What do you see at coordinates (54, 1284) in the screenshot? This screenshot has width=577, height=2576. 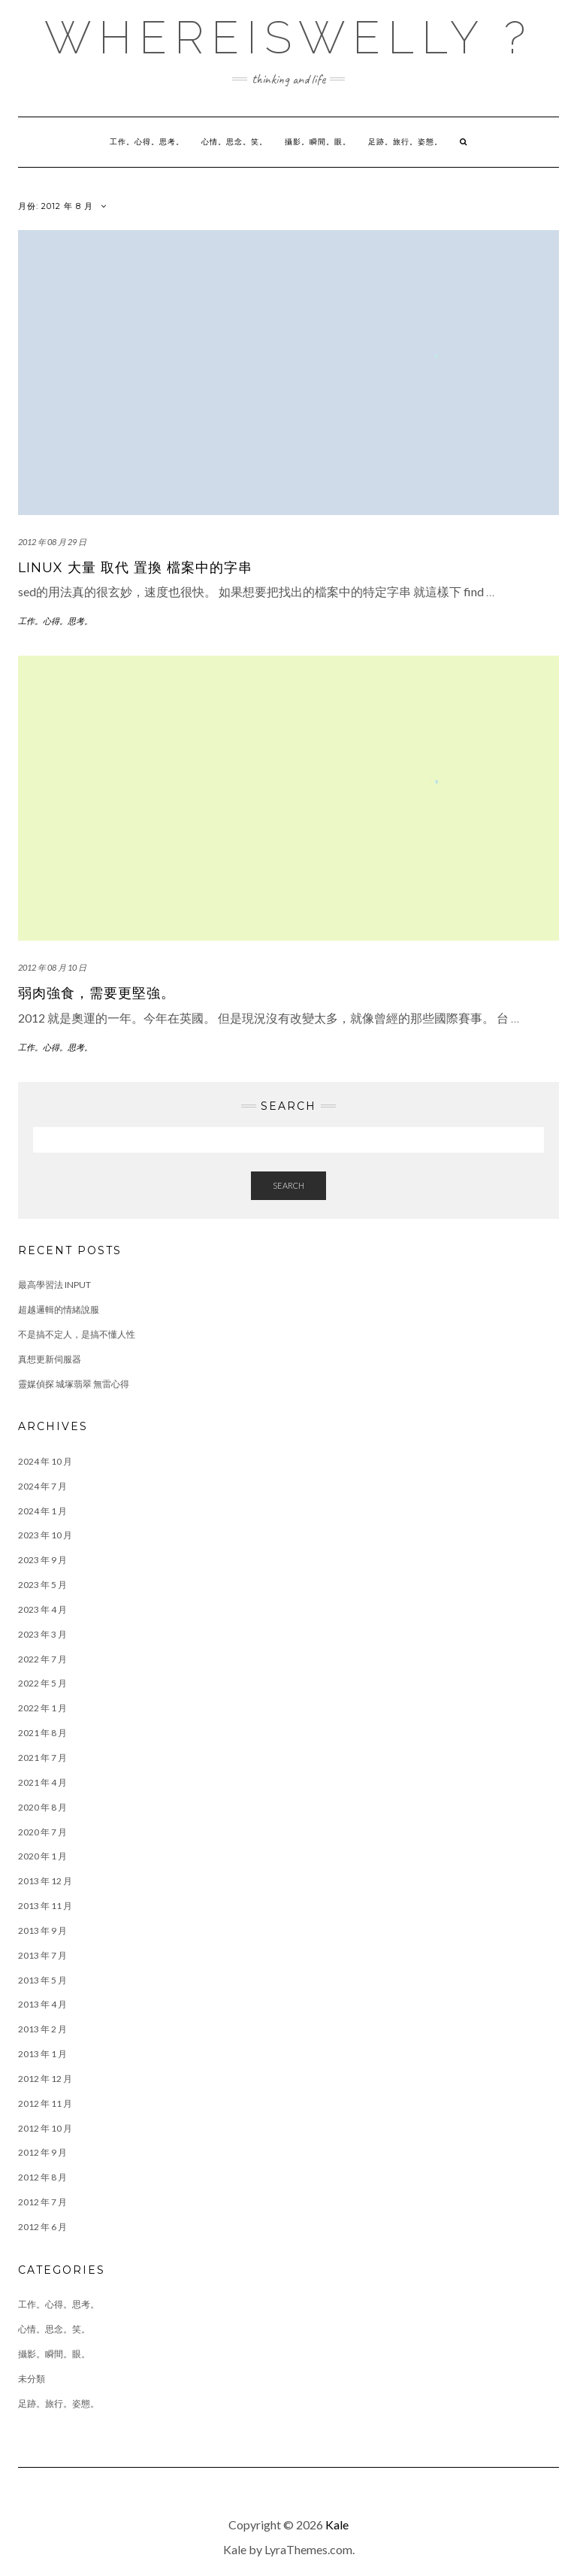 I see `最高學習法 input` at bounding box center [54, 1284].